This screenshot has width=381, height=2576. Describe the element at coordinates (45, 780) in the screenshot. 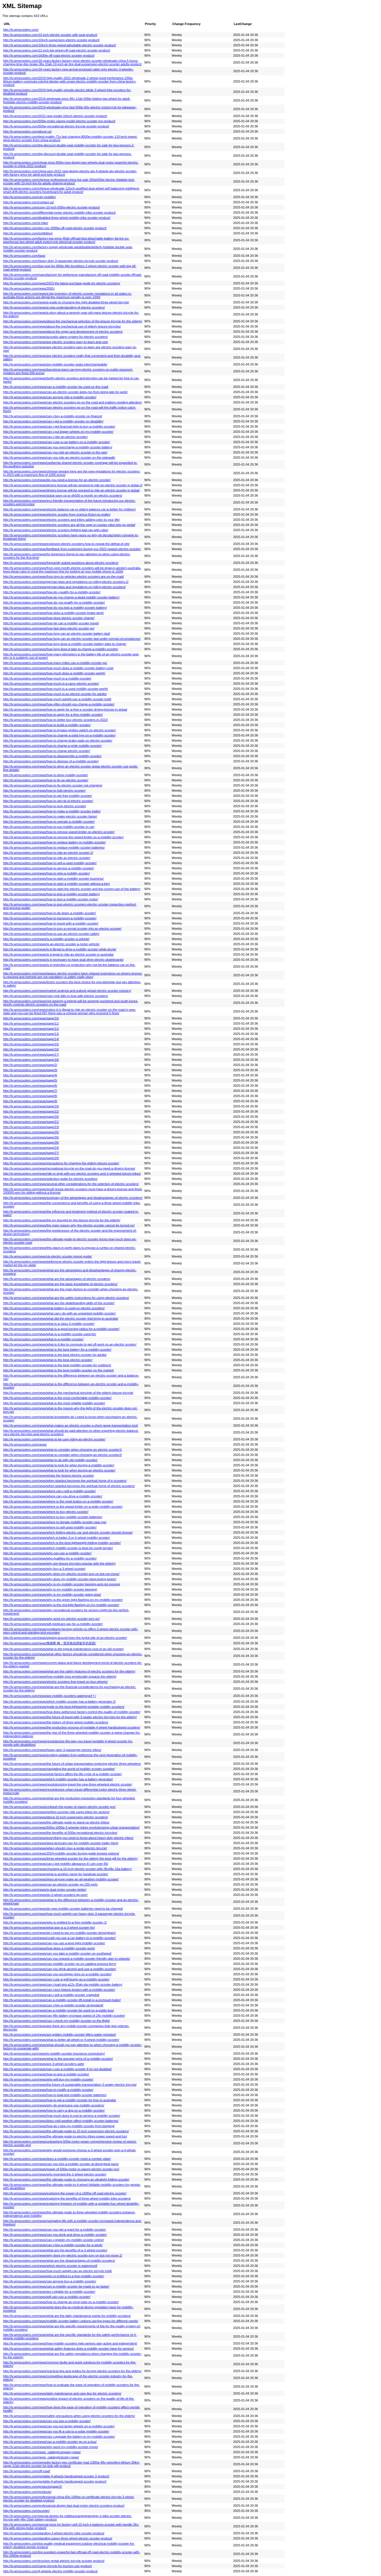

I see `http://lv.wmscooters.com/news/how-to-fix-an-electric-scooter/` at that location.